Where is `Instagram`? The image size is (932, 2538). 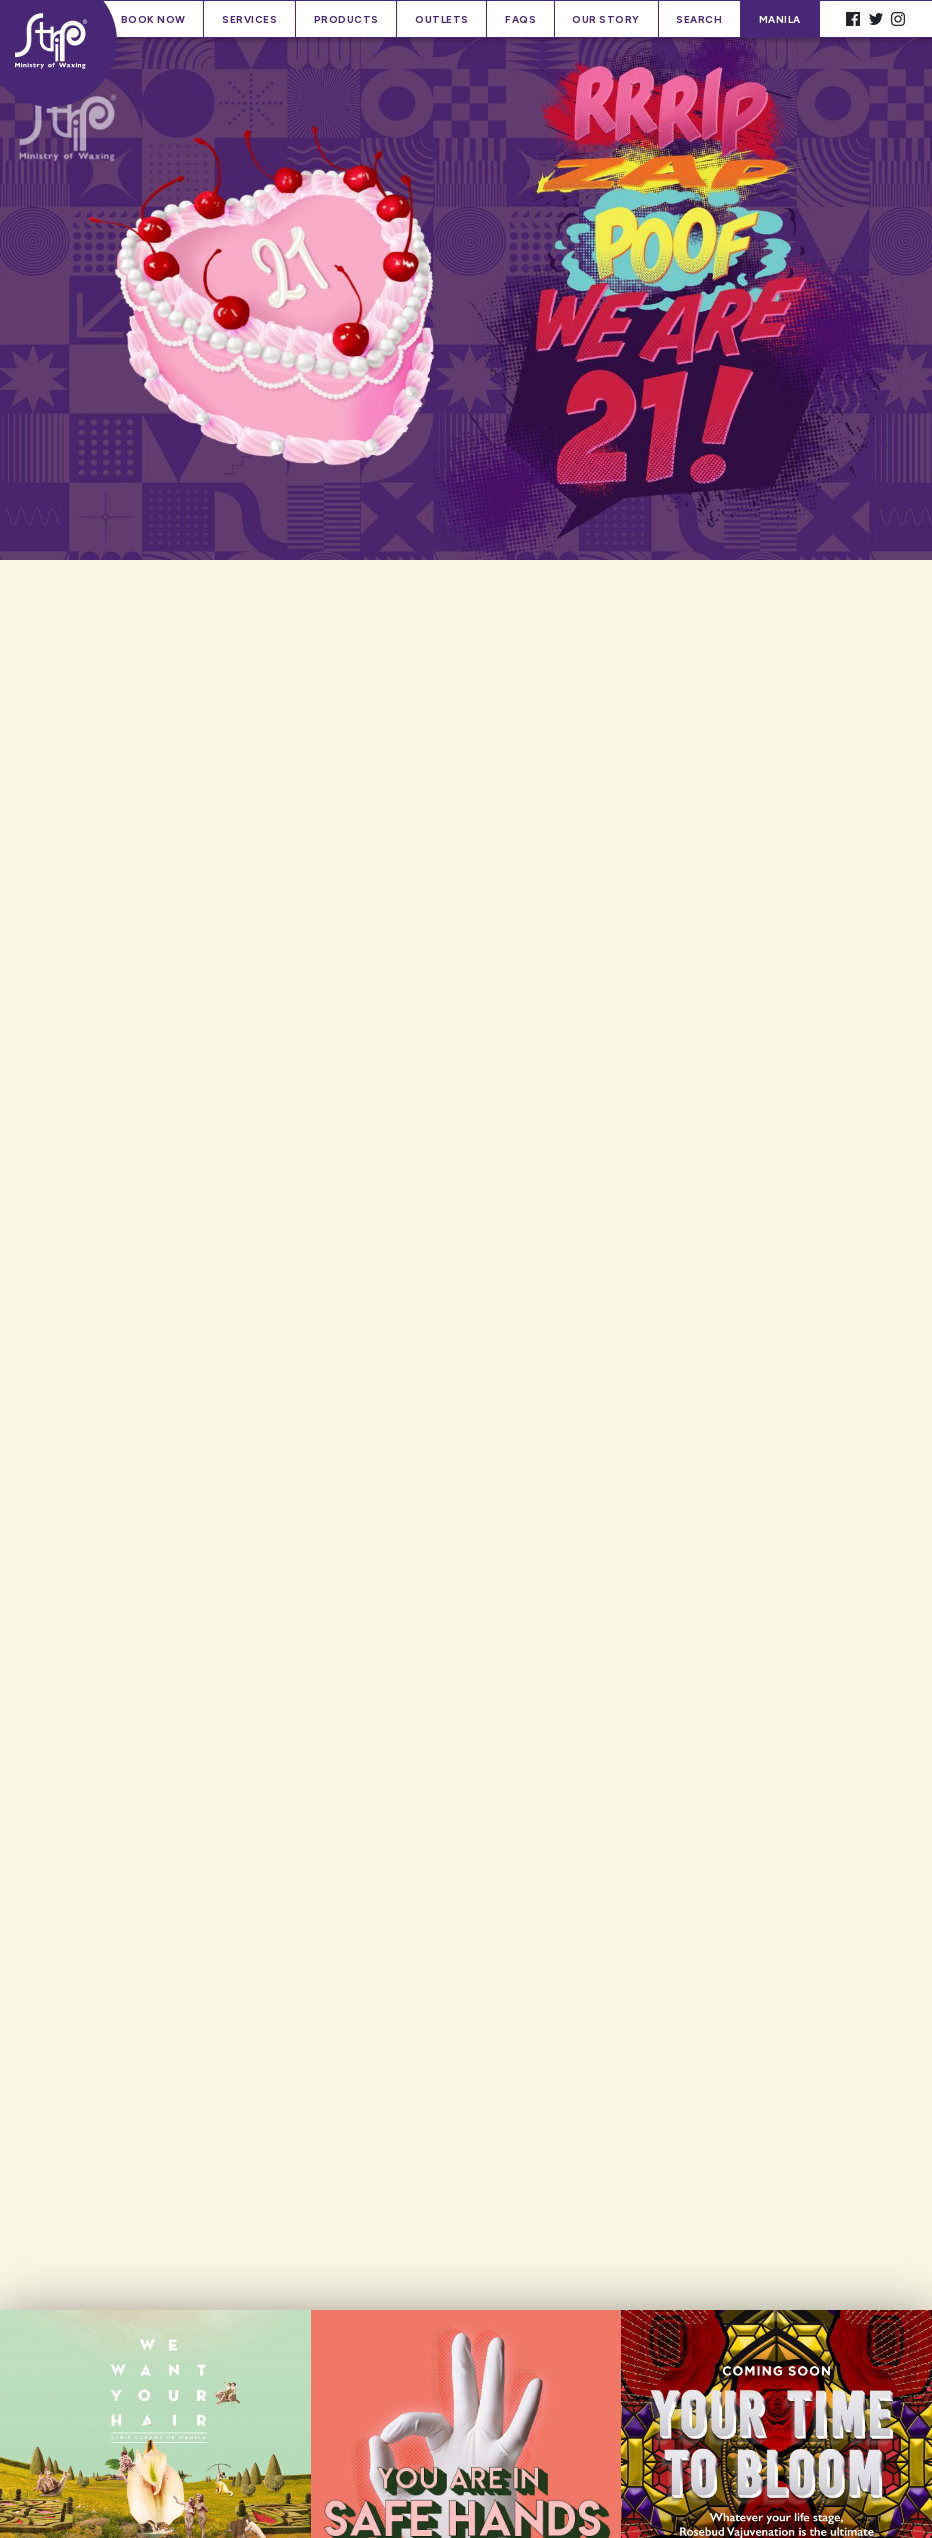 Instagram is located at coordinates (898, 19).